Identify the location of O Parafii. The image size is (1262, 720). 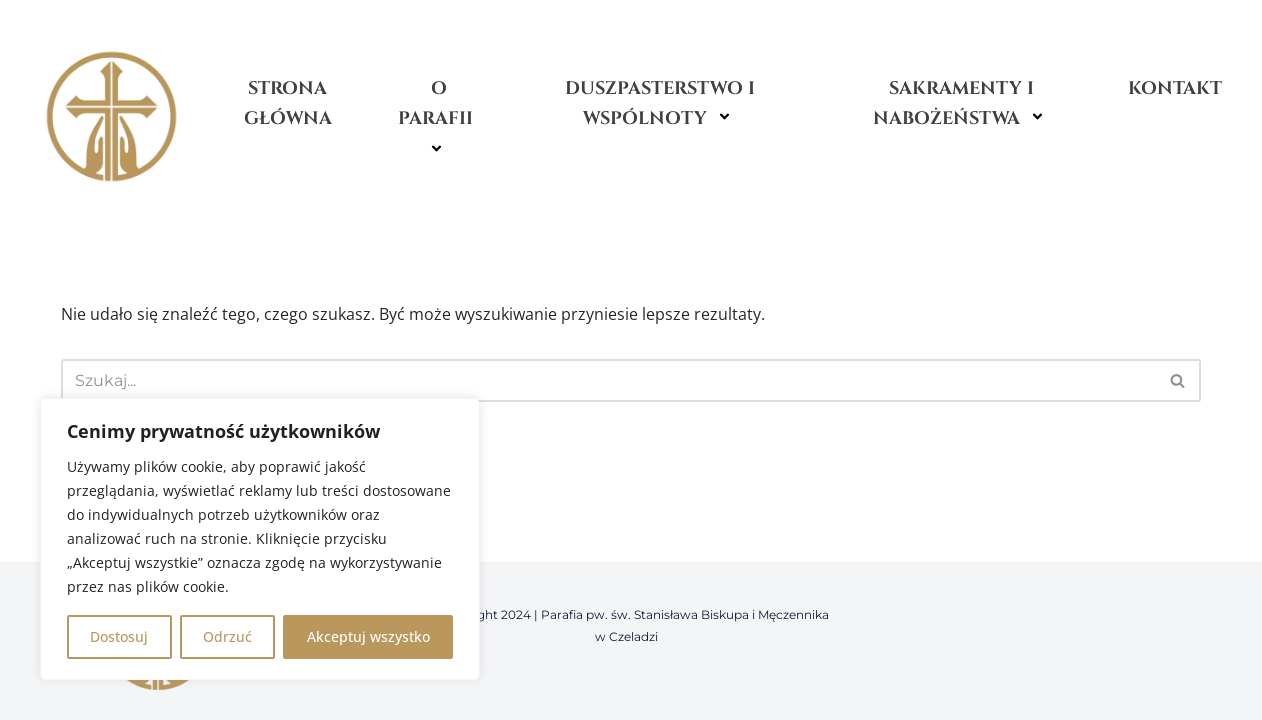
(438, 119).